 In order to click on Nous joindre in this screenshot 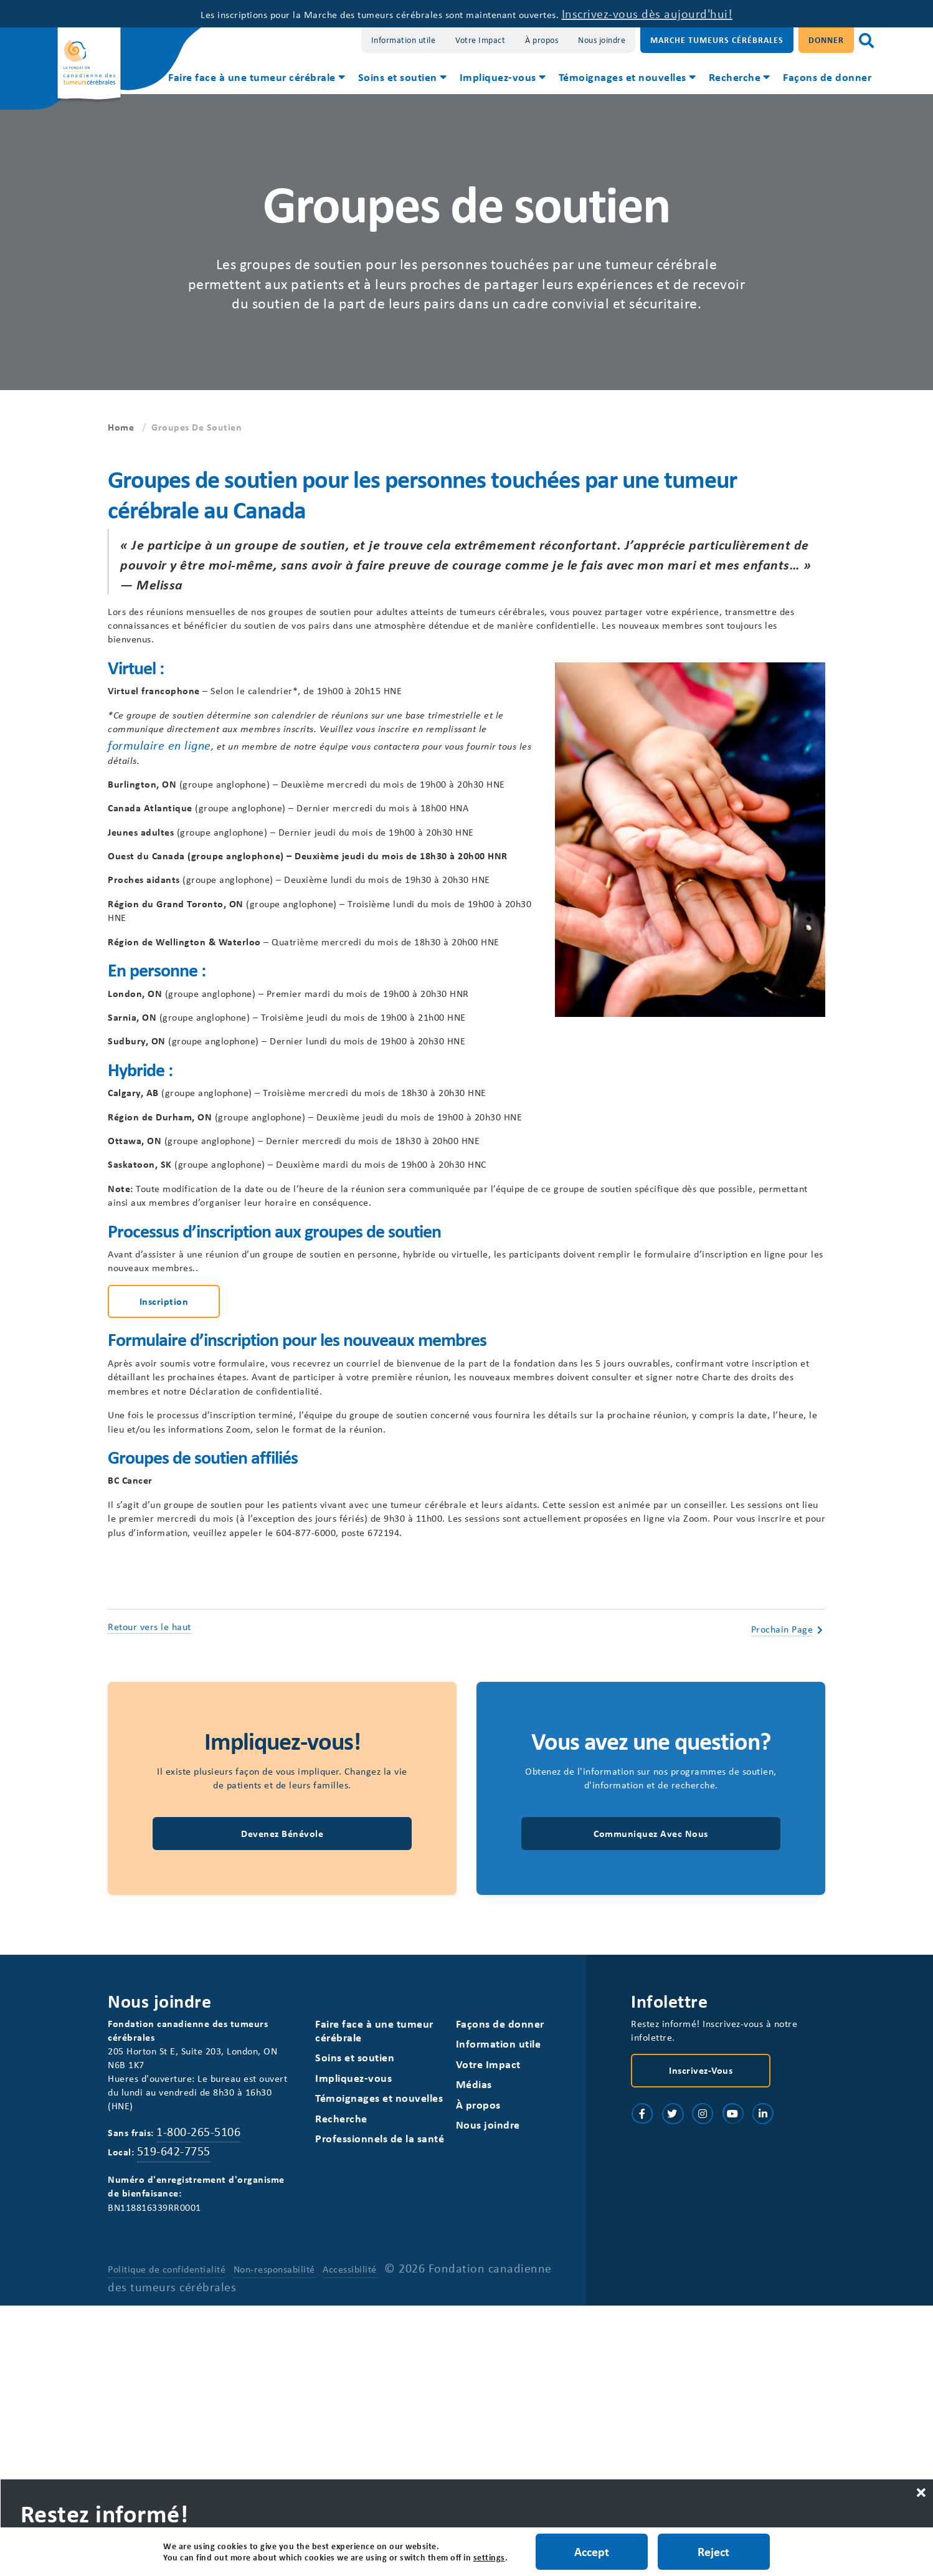, I will do `click(601, 39)`.